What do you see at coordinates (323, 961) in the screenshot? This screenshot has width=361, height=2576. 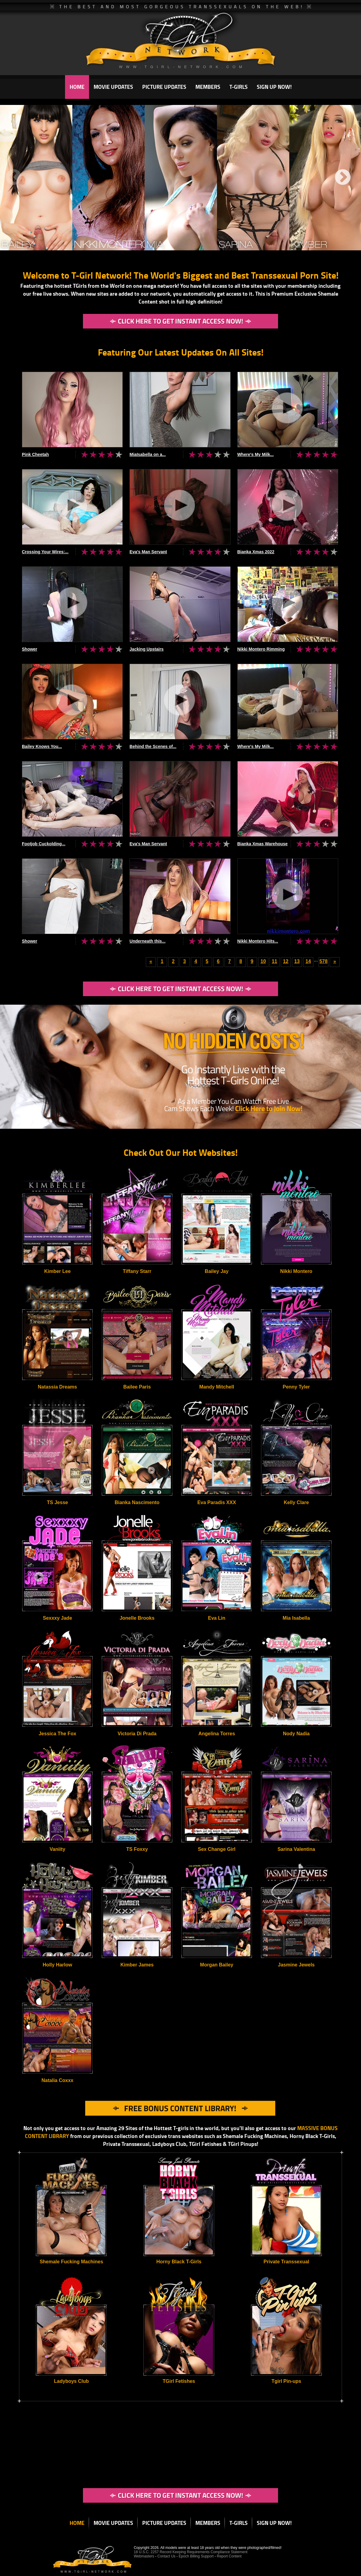 I see `578` at bounding box center [323, 961].